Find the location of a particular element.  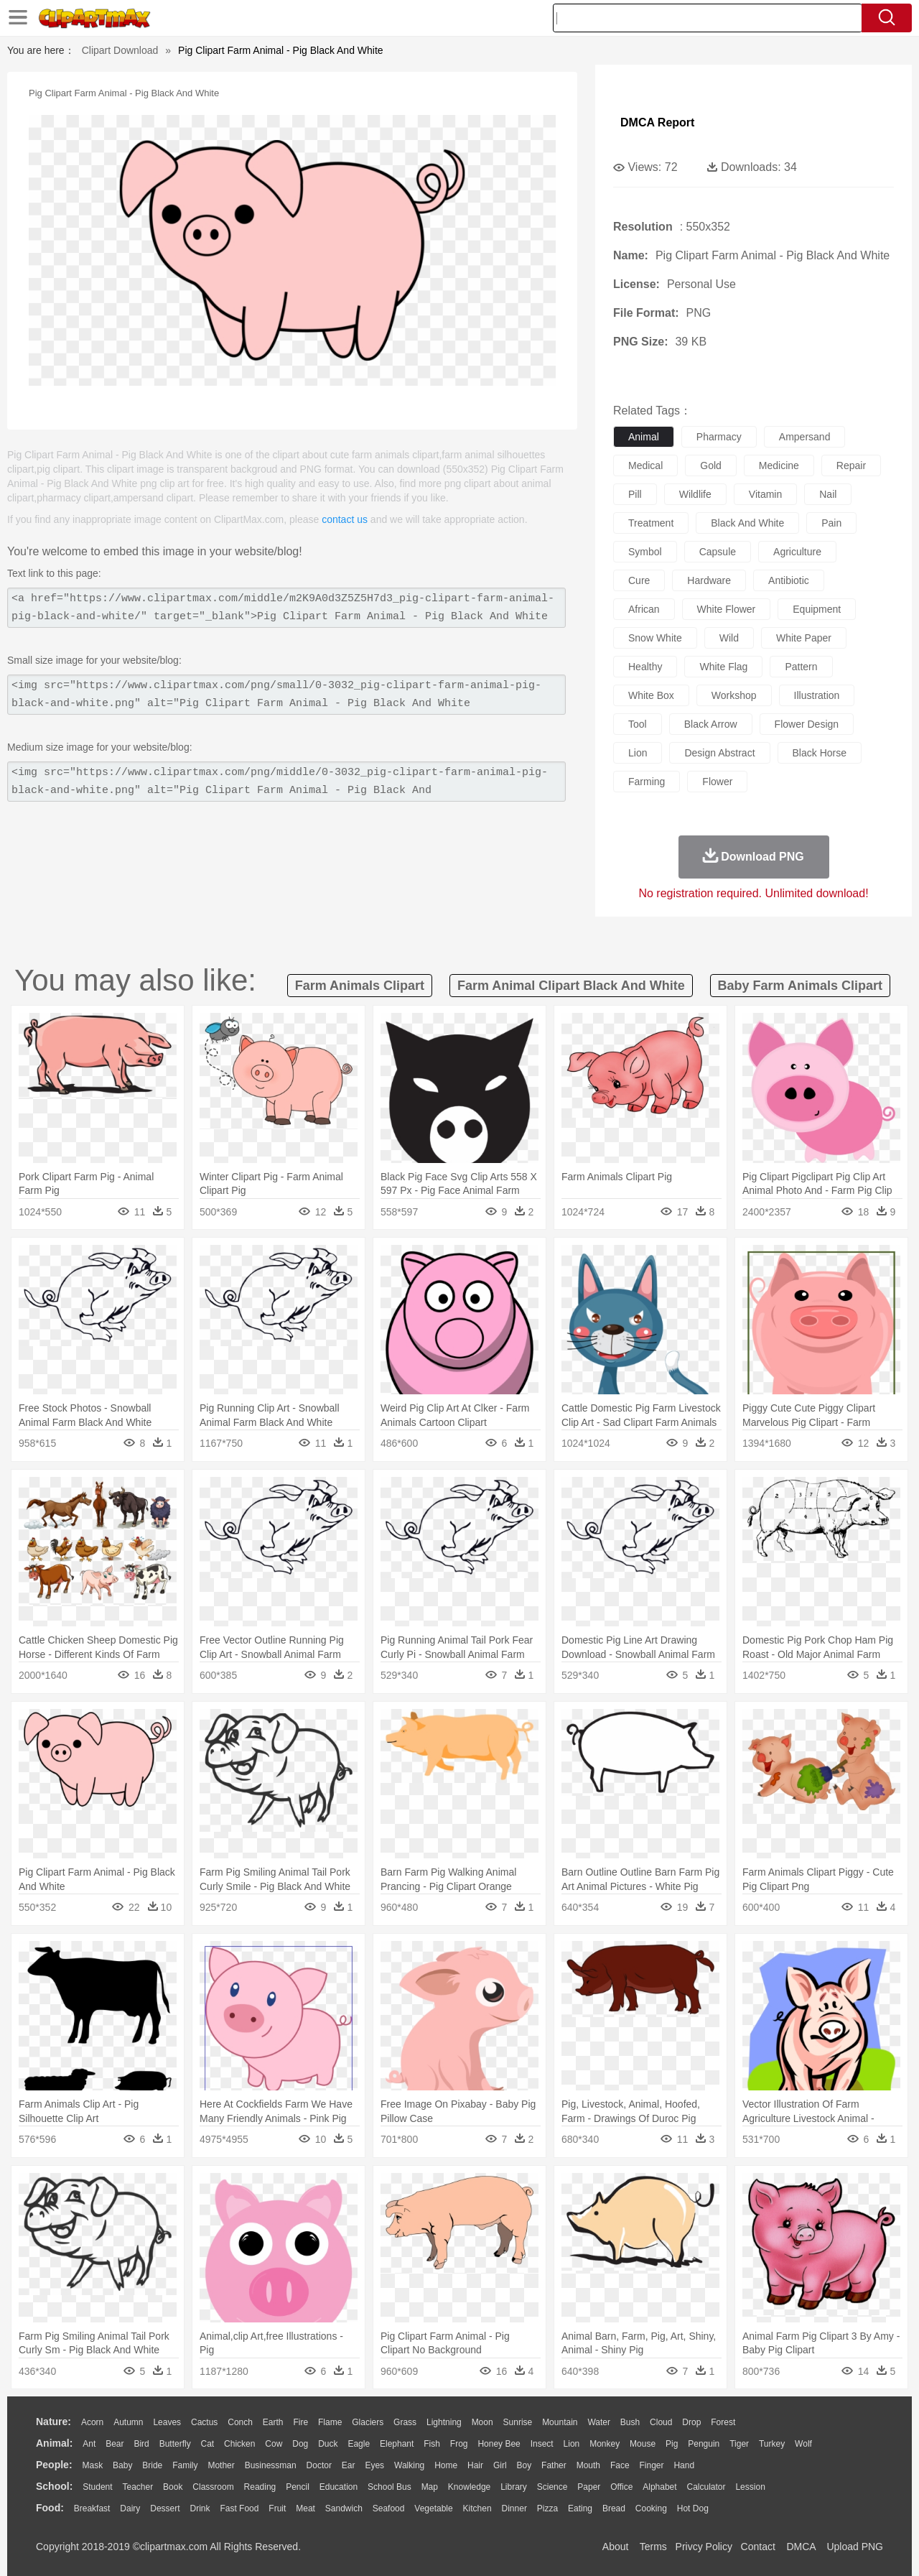

Kitchen is located at coordinates (477, 2508).